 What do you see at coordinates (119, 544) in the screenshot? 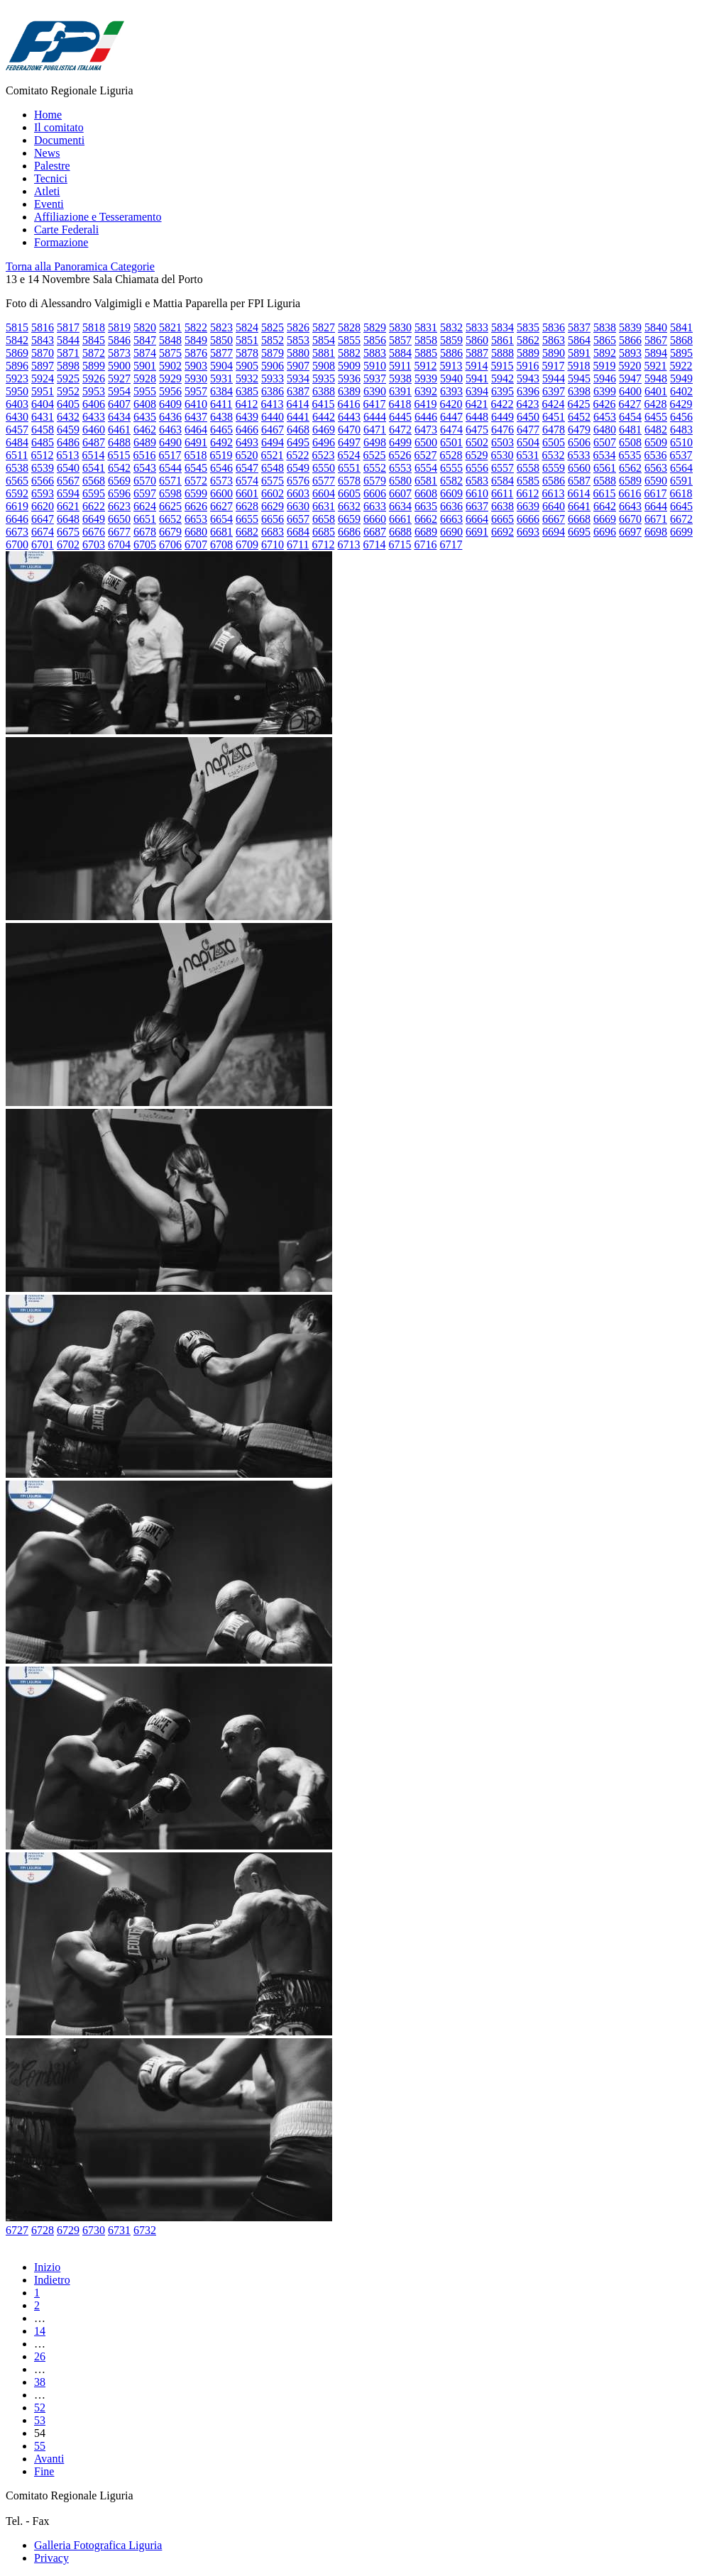
I see `6704` at bounding box center [119, 544].